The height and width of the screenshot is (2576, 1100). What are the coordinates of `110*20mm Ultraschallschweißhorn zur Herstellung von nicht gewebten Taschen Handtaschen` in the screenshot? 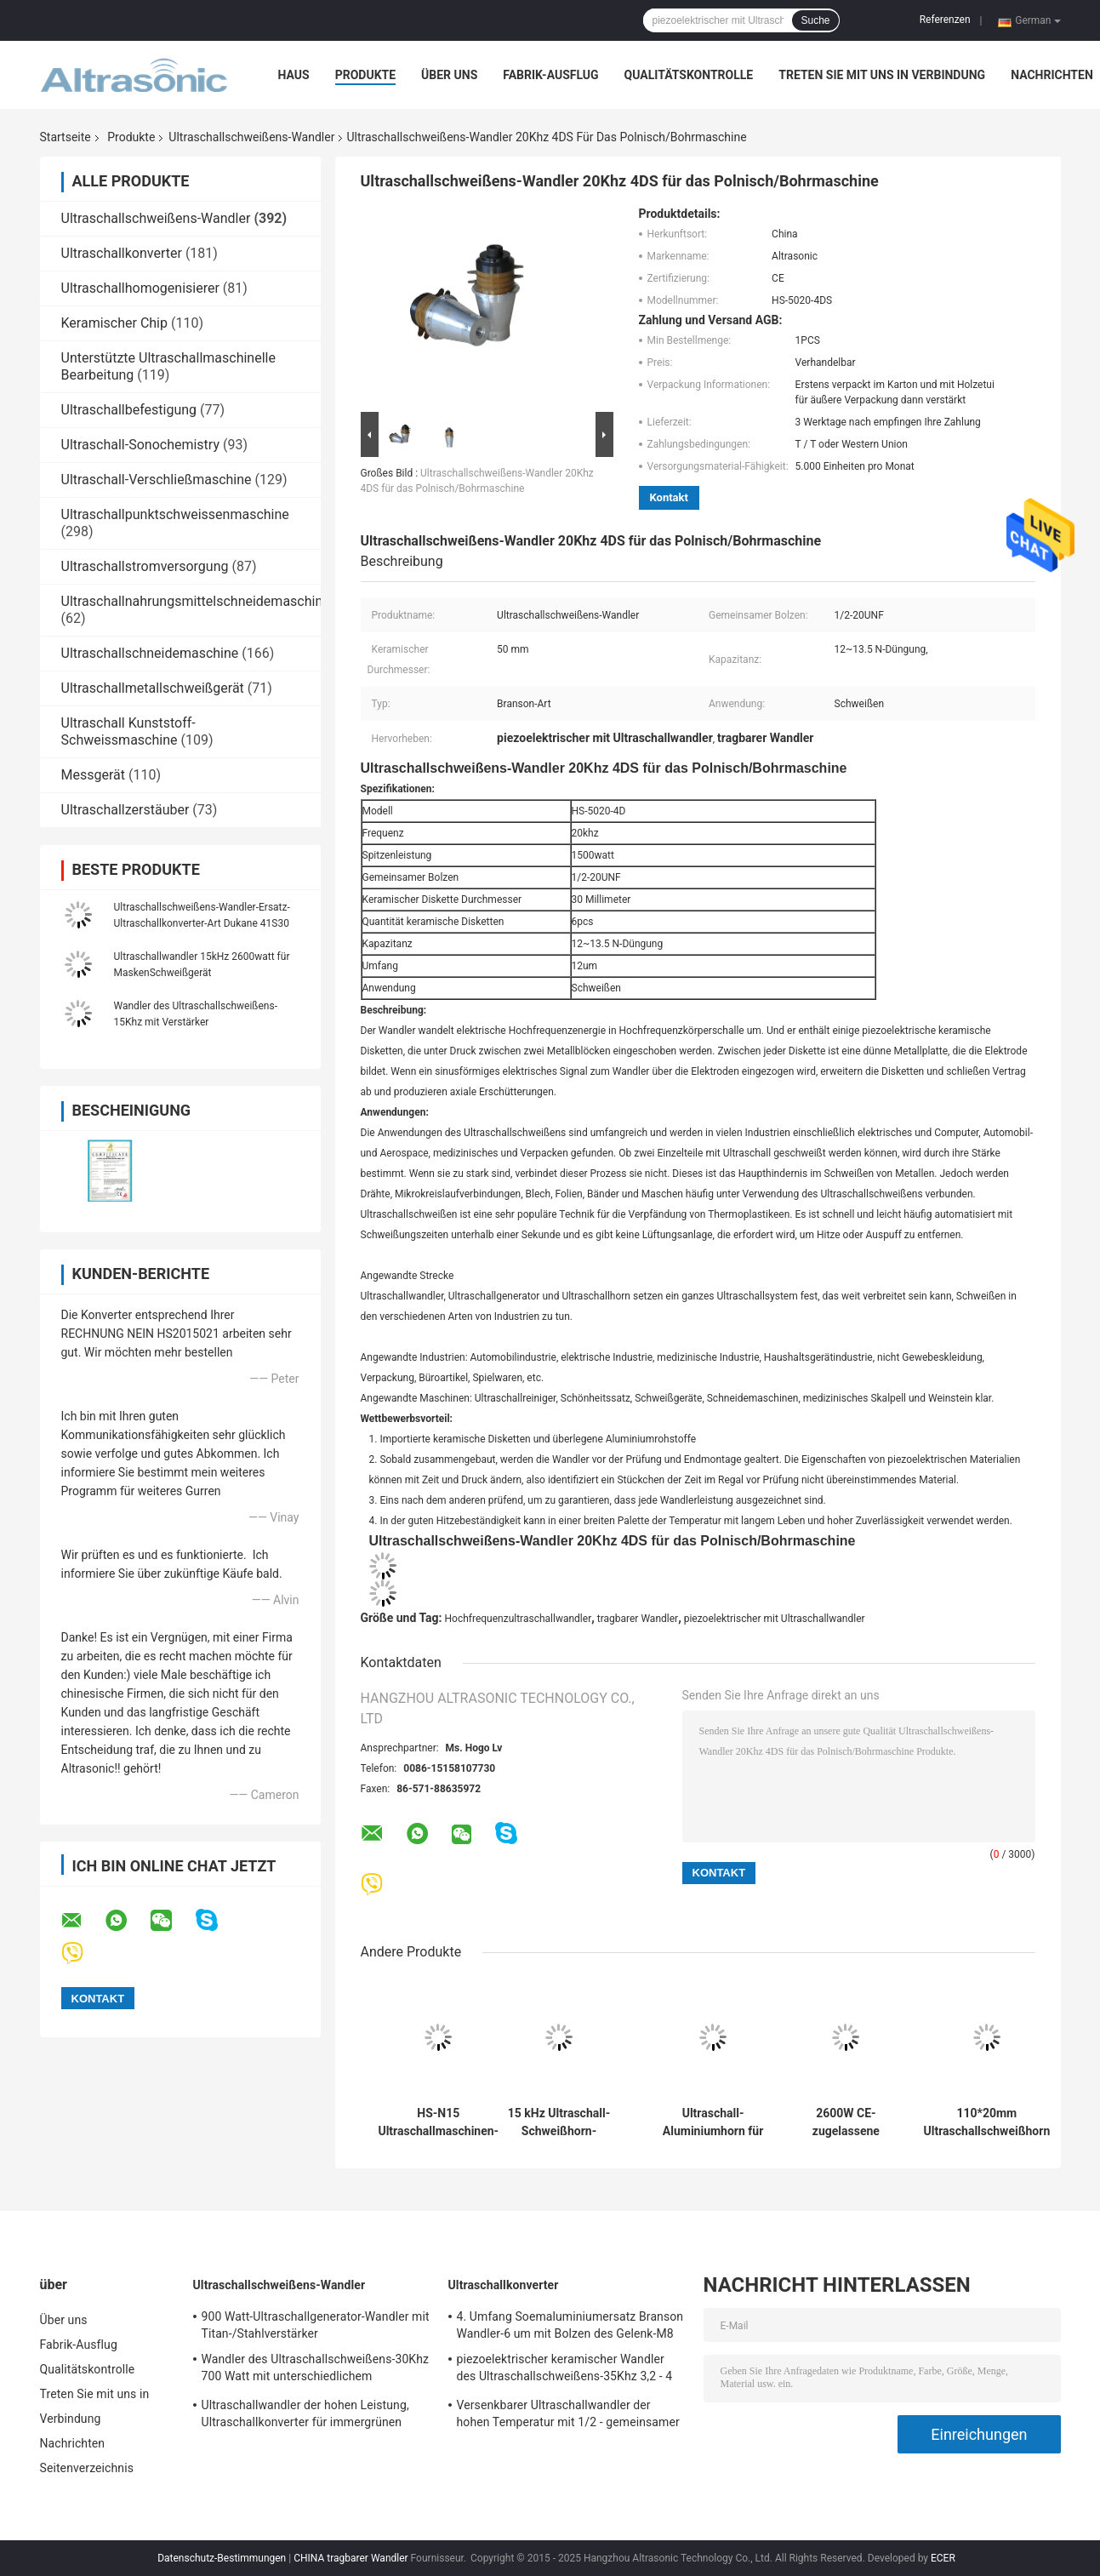 It's located at (987, 2122).